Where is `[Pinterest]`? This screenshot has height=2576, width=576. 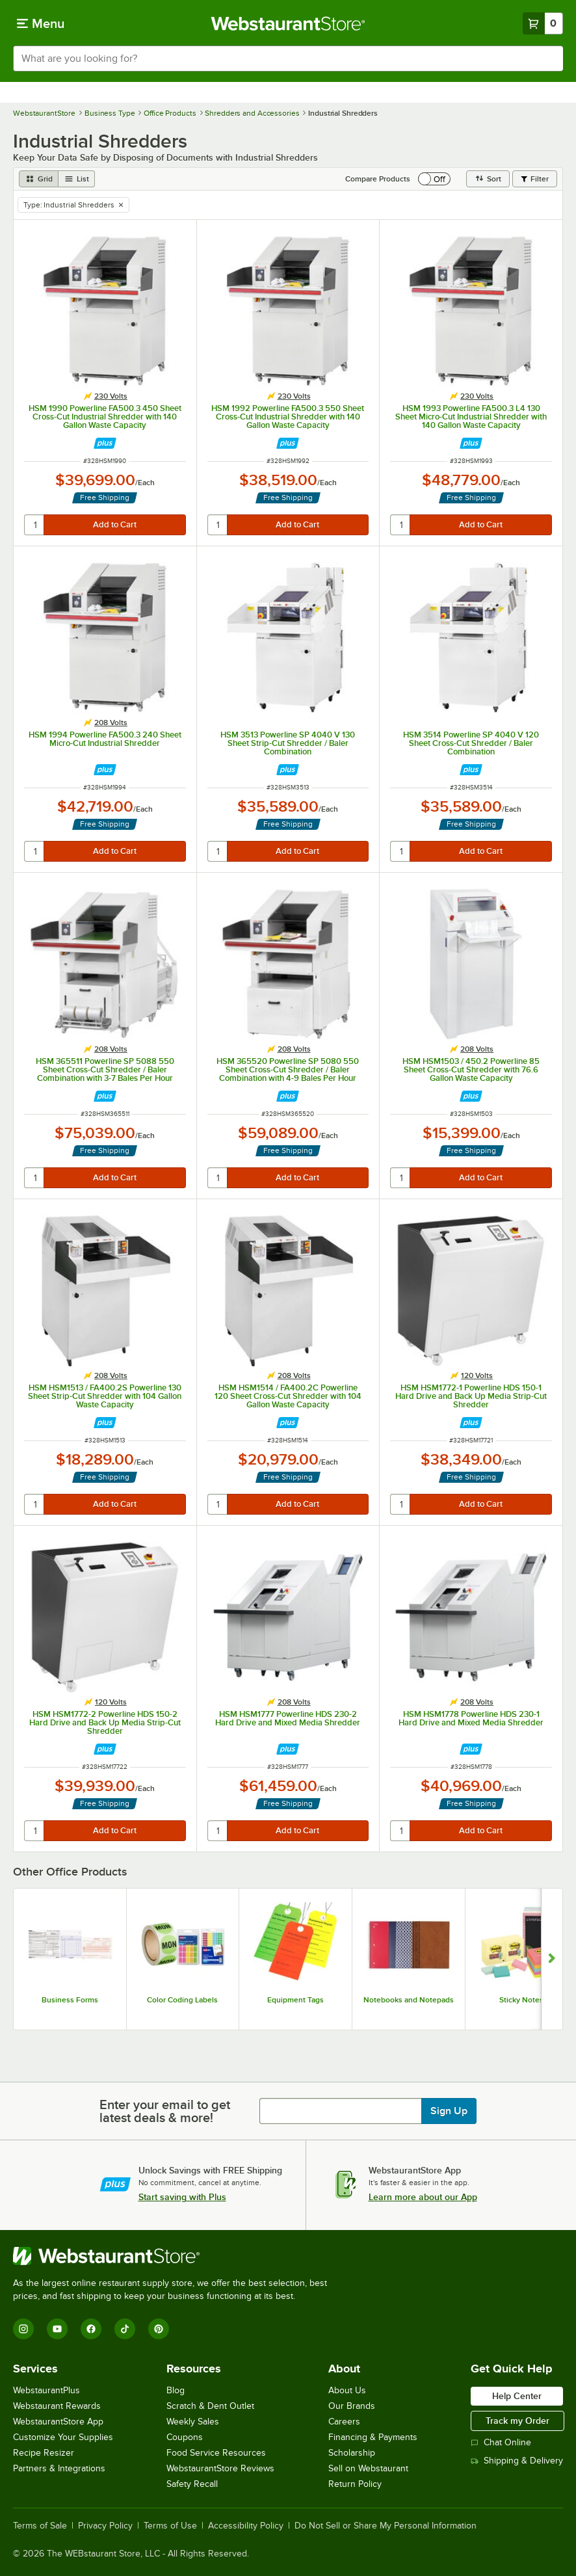 [Pinterest] is located at coordinates (158, 2328).